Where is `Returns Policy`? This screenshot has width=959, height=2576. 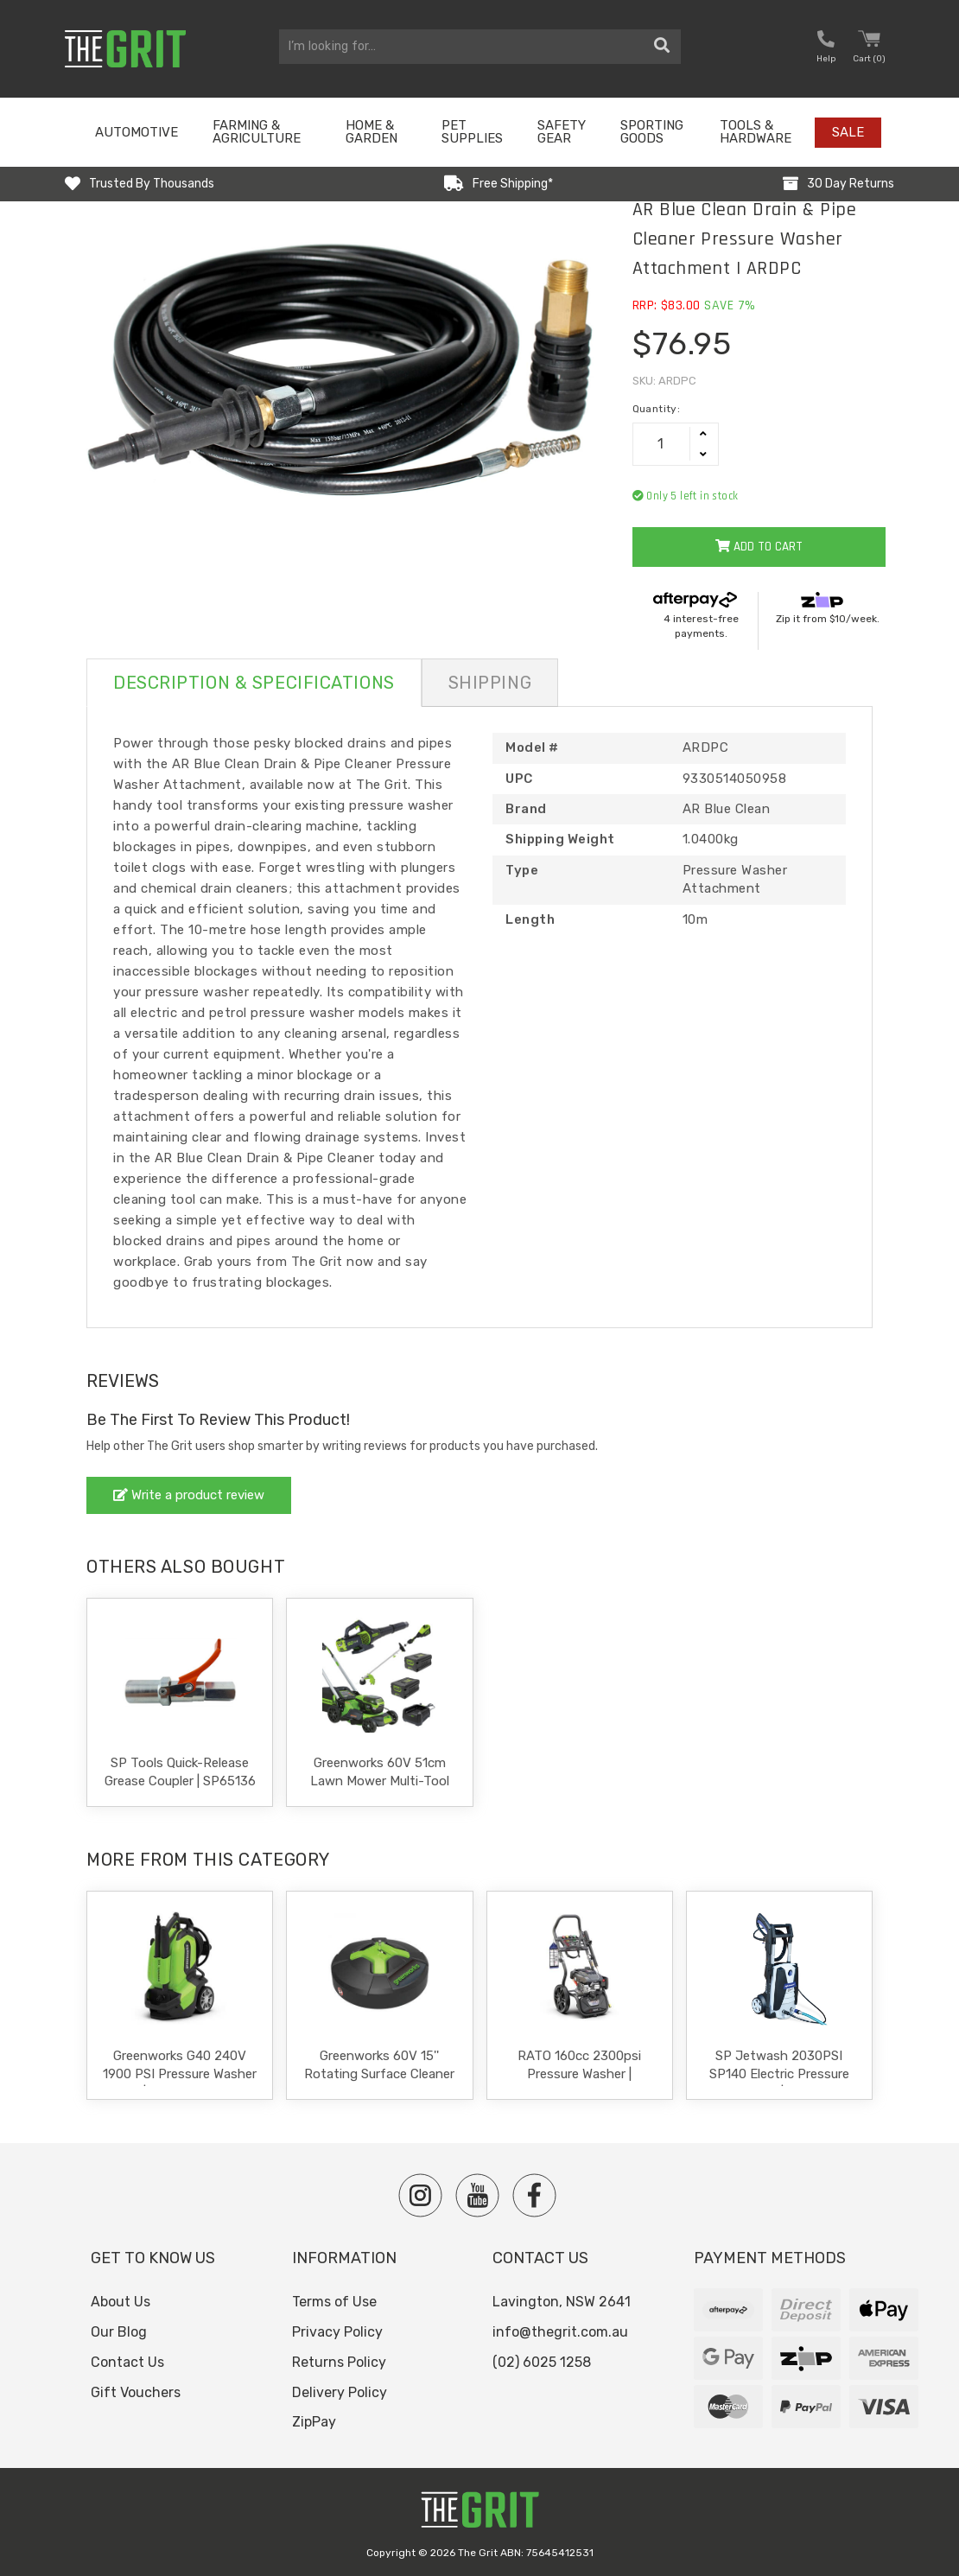
Returns Policy is located at coordinates (339, 2362).